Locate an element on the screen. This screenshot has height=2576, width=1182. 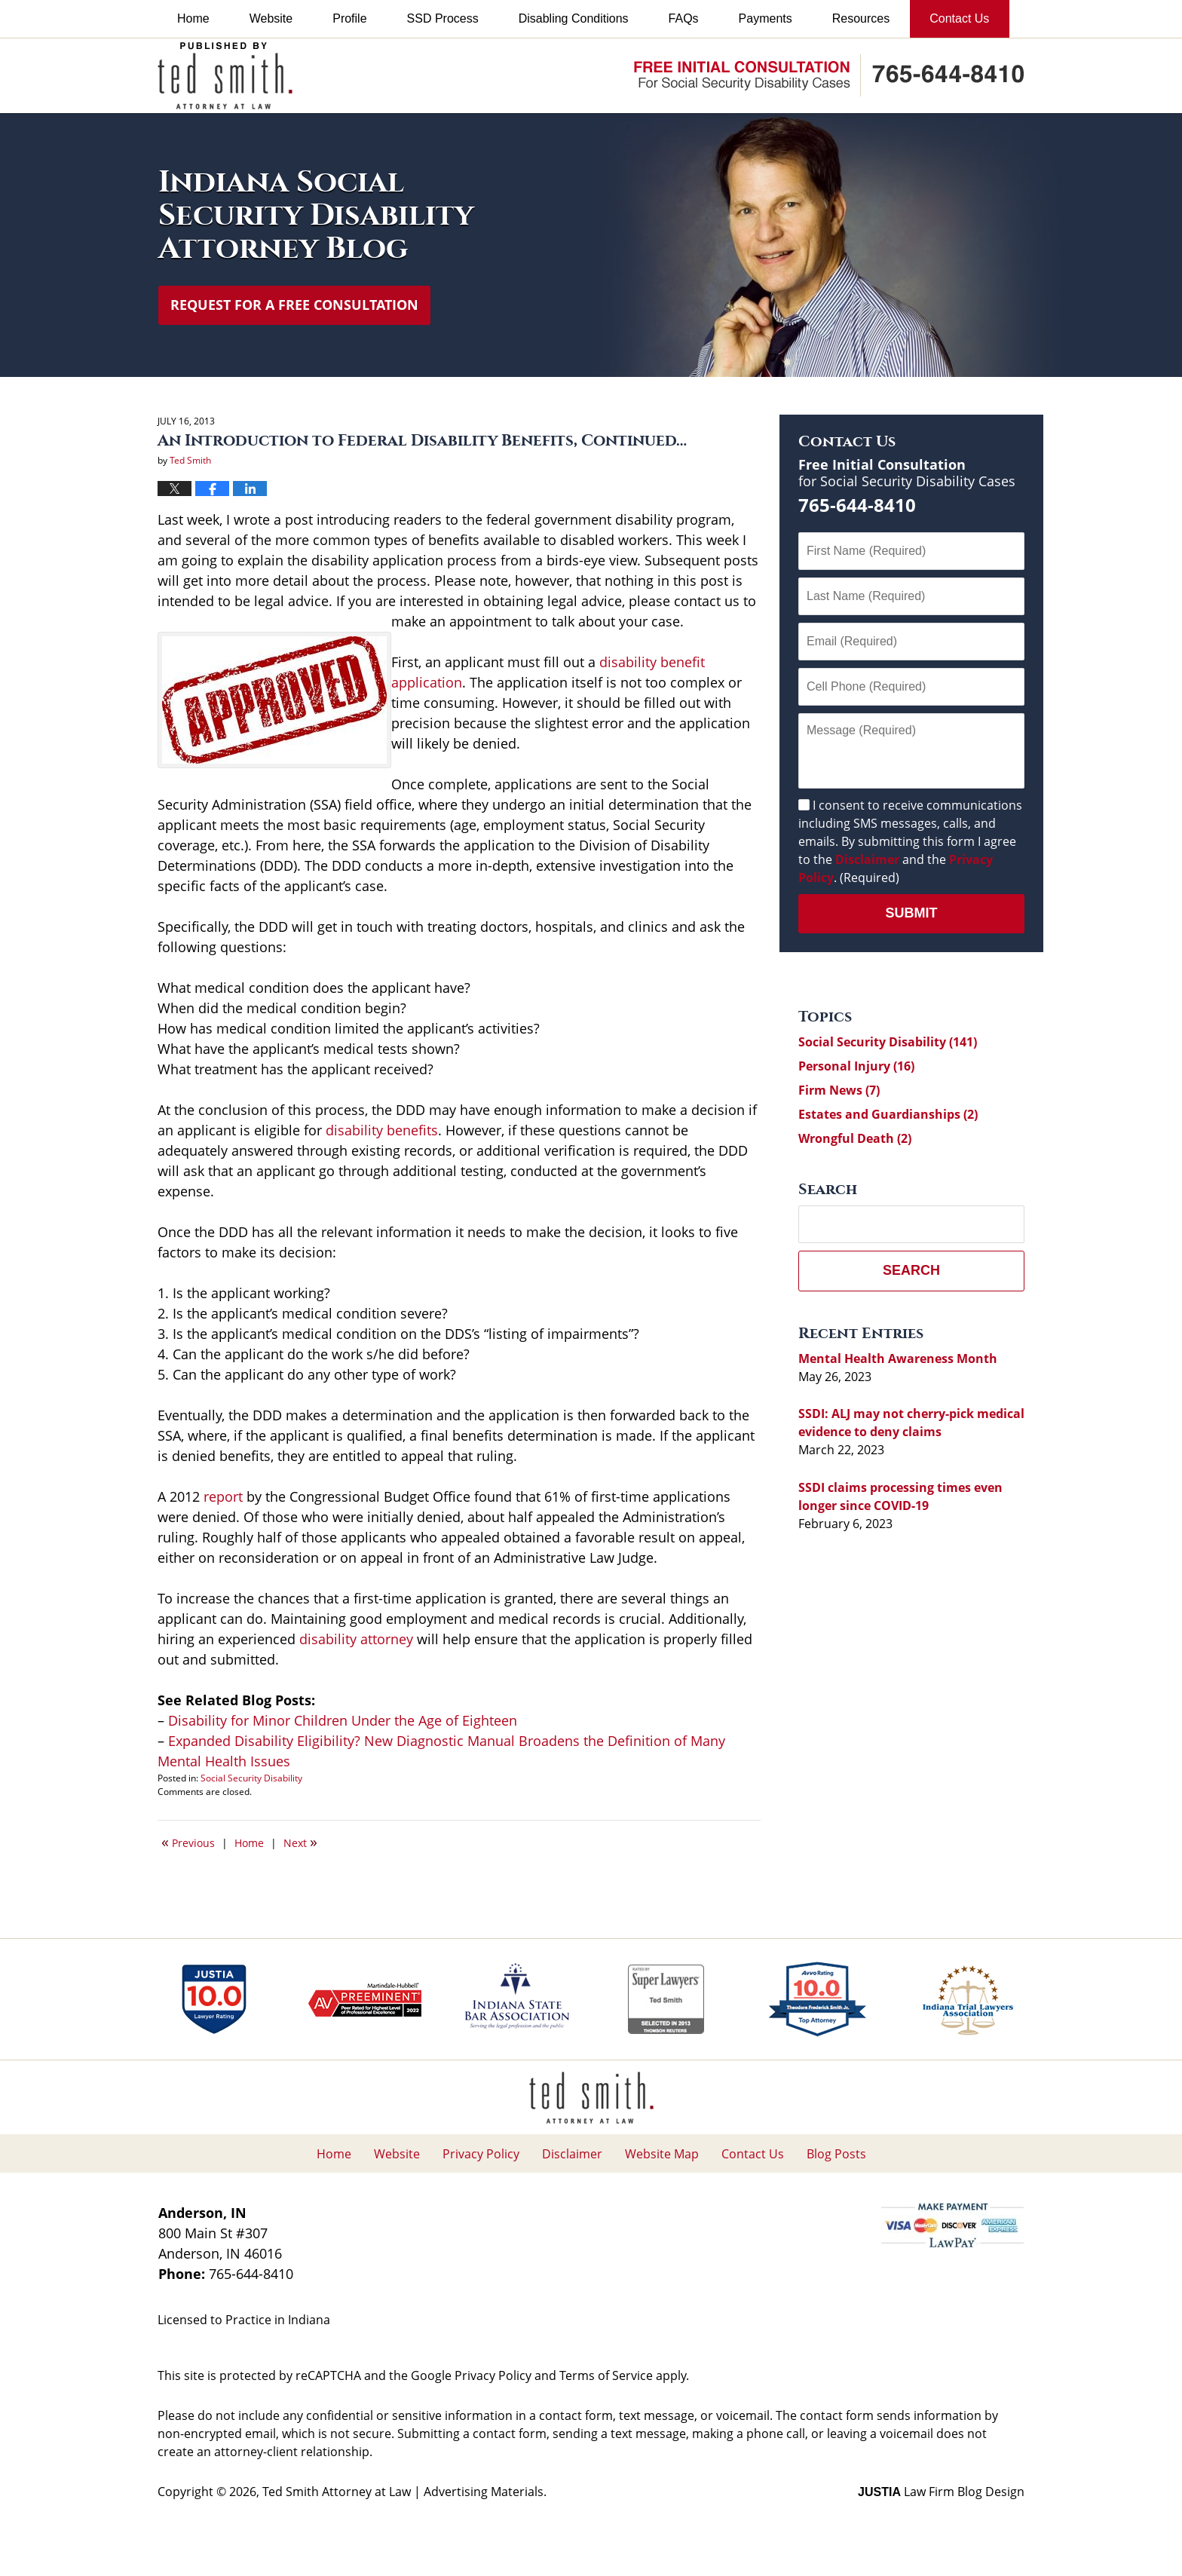
Search is located at coordinates (911, 1270).